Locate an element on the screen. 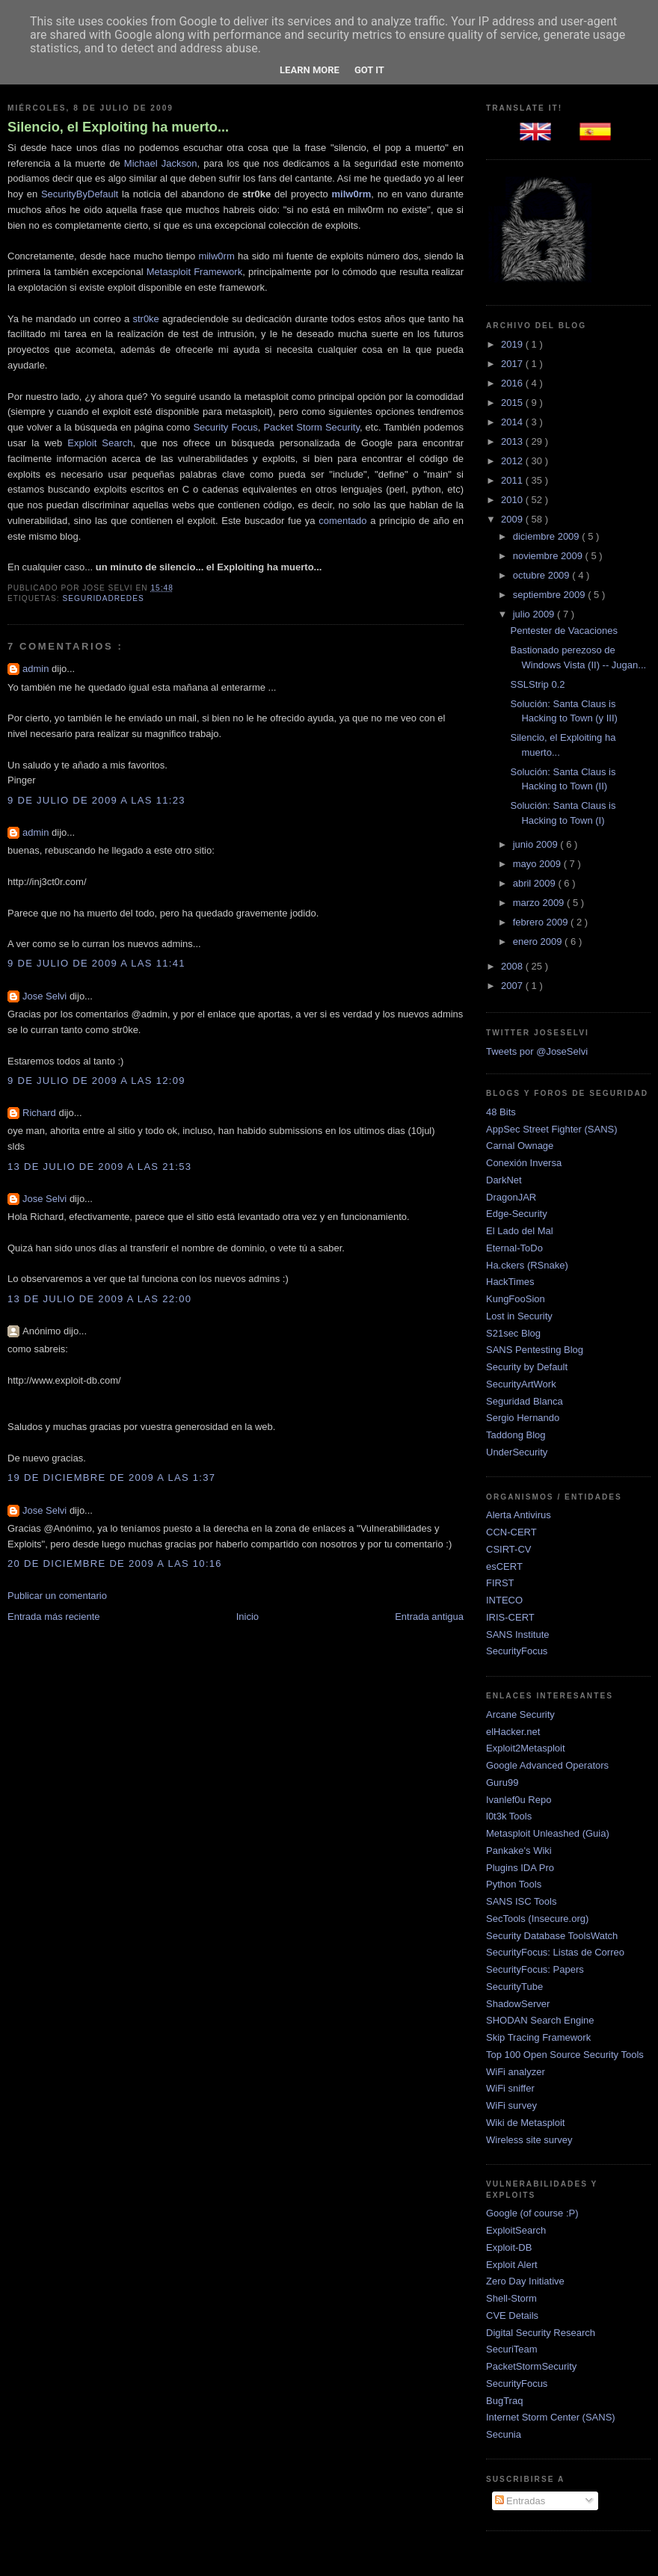  Python Tools is located at coordinates (513, 1884).